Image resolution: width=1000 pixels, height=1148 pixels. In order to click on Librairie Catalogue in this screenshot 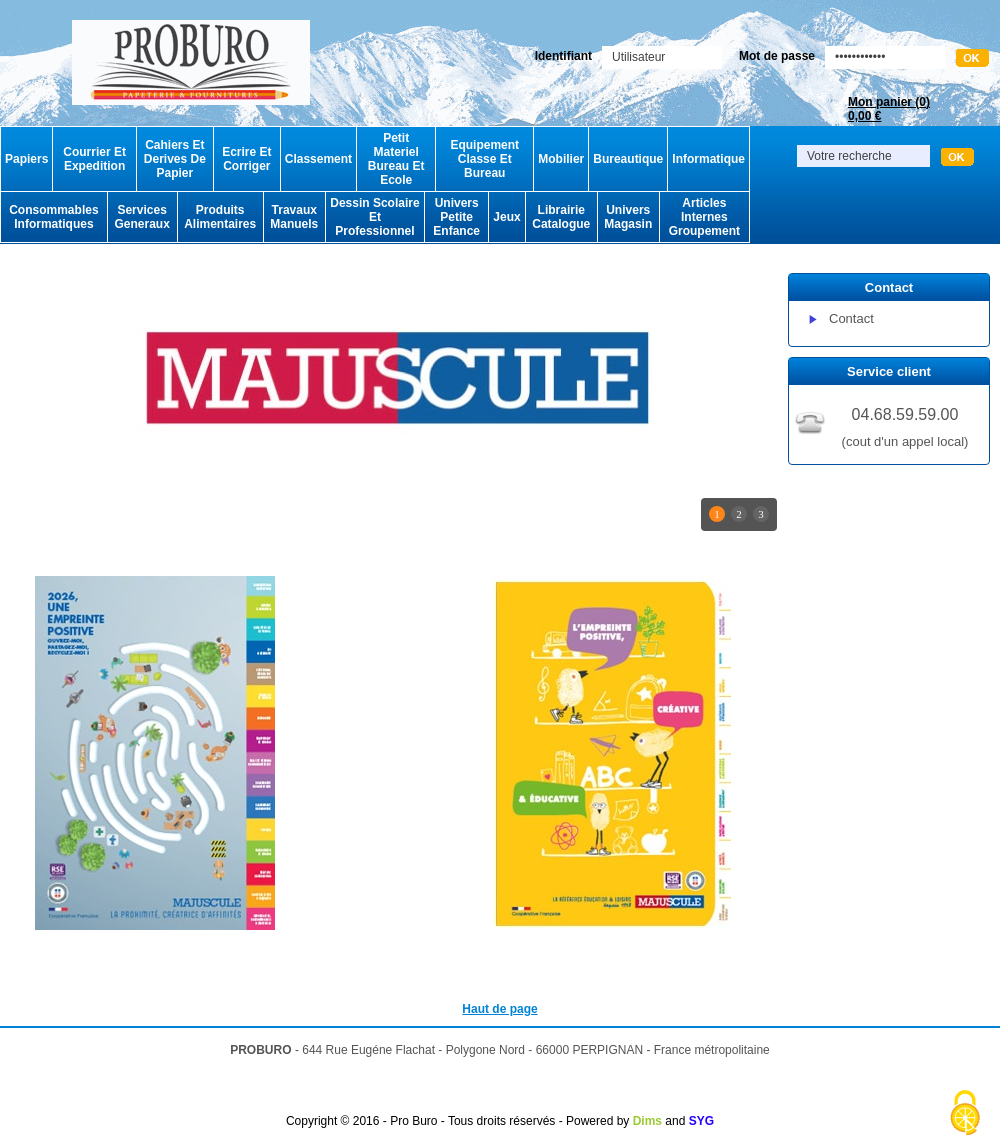, I will do `click(561, 217)`.